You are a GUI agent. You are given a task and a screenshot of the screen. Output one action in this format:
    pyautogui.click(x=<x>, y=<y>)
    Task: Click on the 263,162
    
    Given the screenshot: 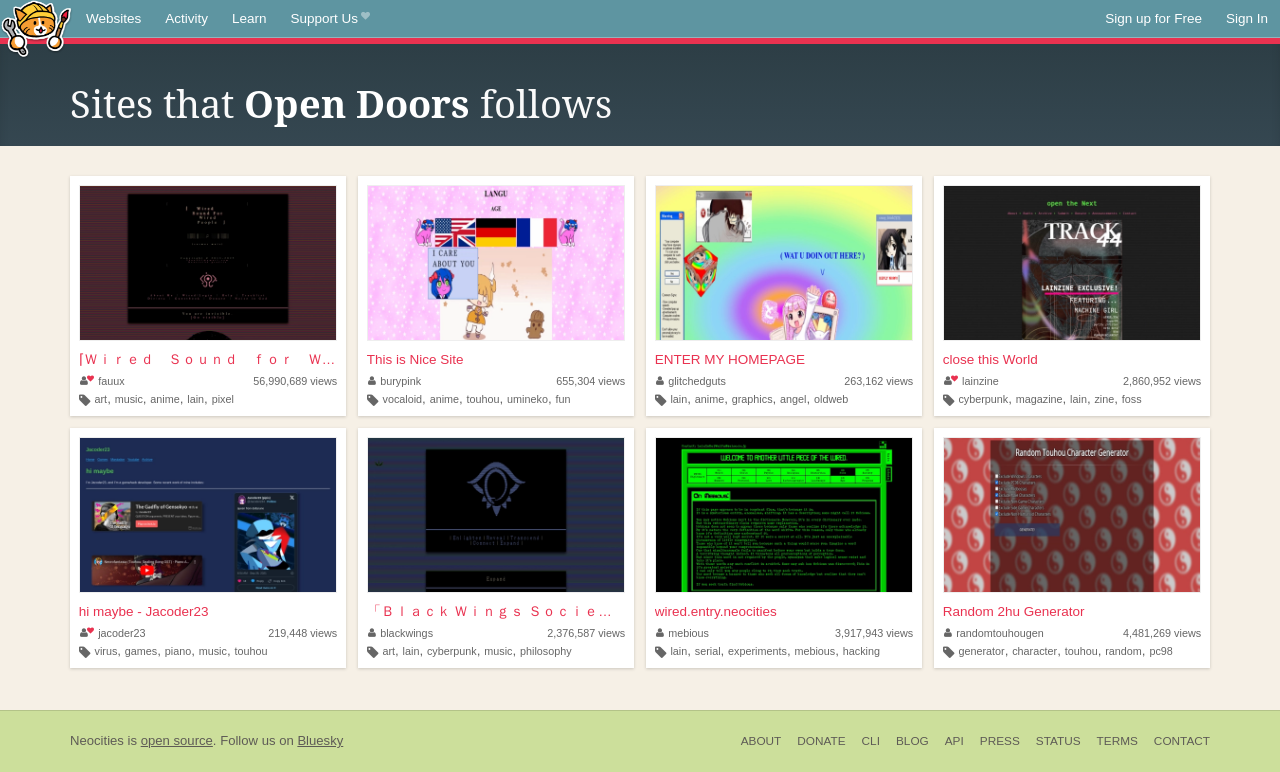 What is the action you would take?
    pyautogui.click(x=878, y=381)
    